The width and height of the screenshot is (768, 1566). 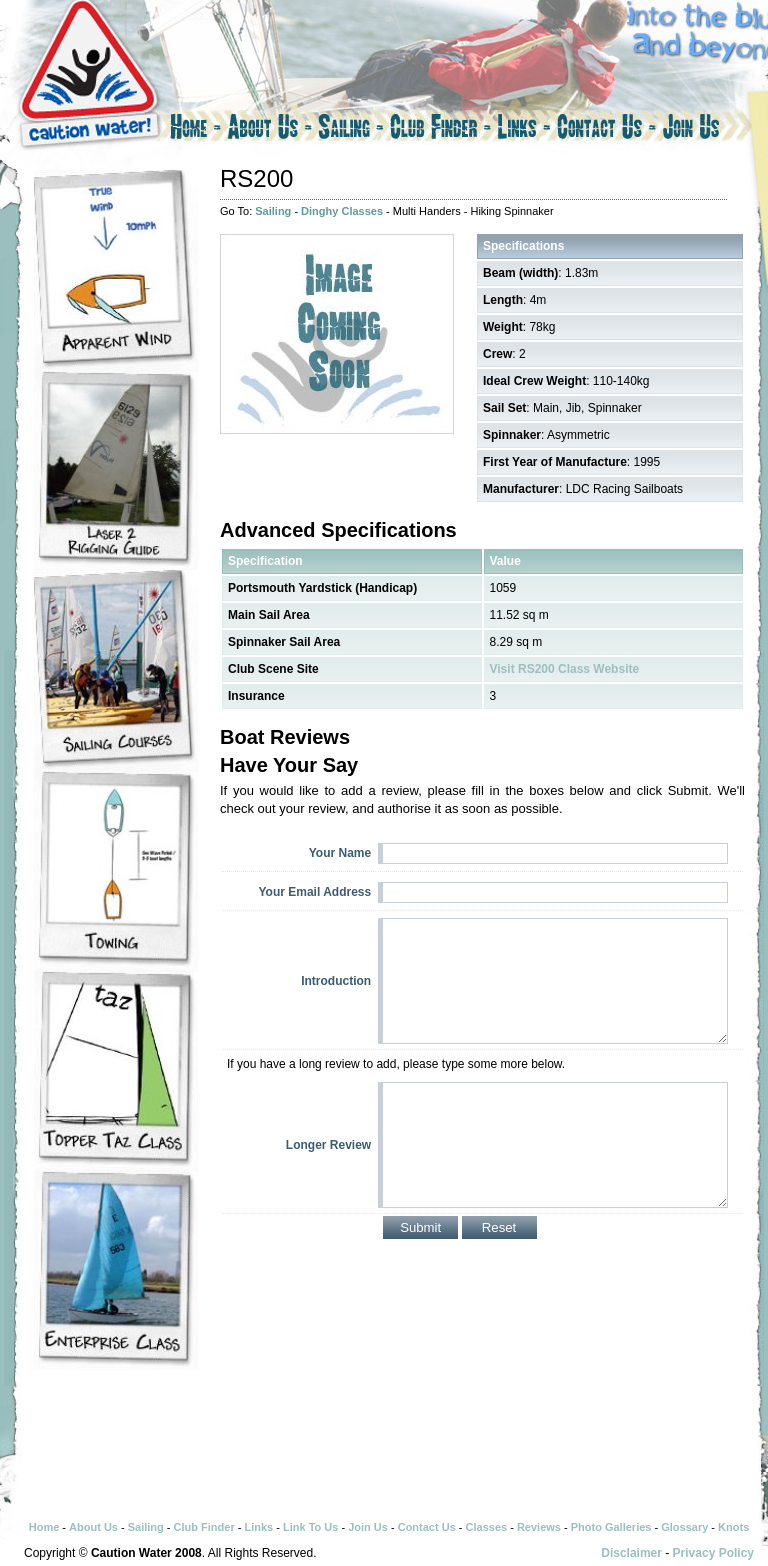 I want to click on Classes, so click(x=487, y=1527).